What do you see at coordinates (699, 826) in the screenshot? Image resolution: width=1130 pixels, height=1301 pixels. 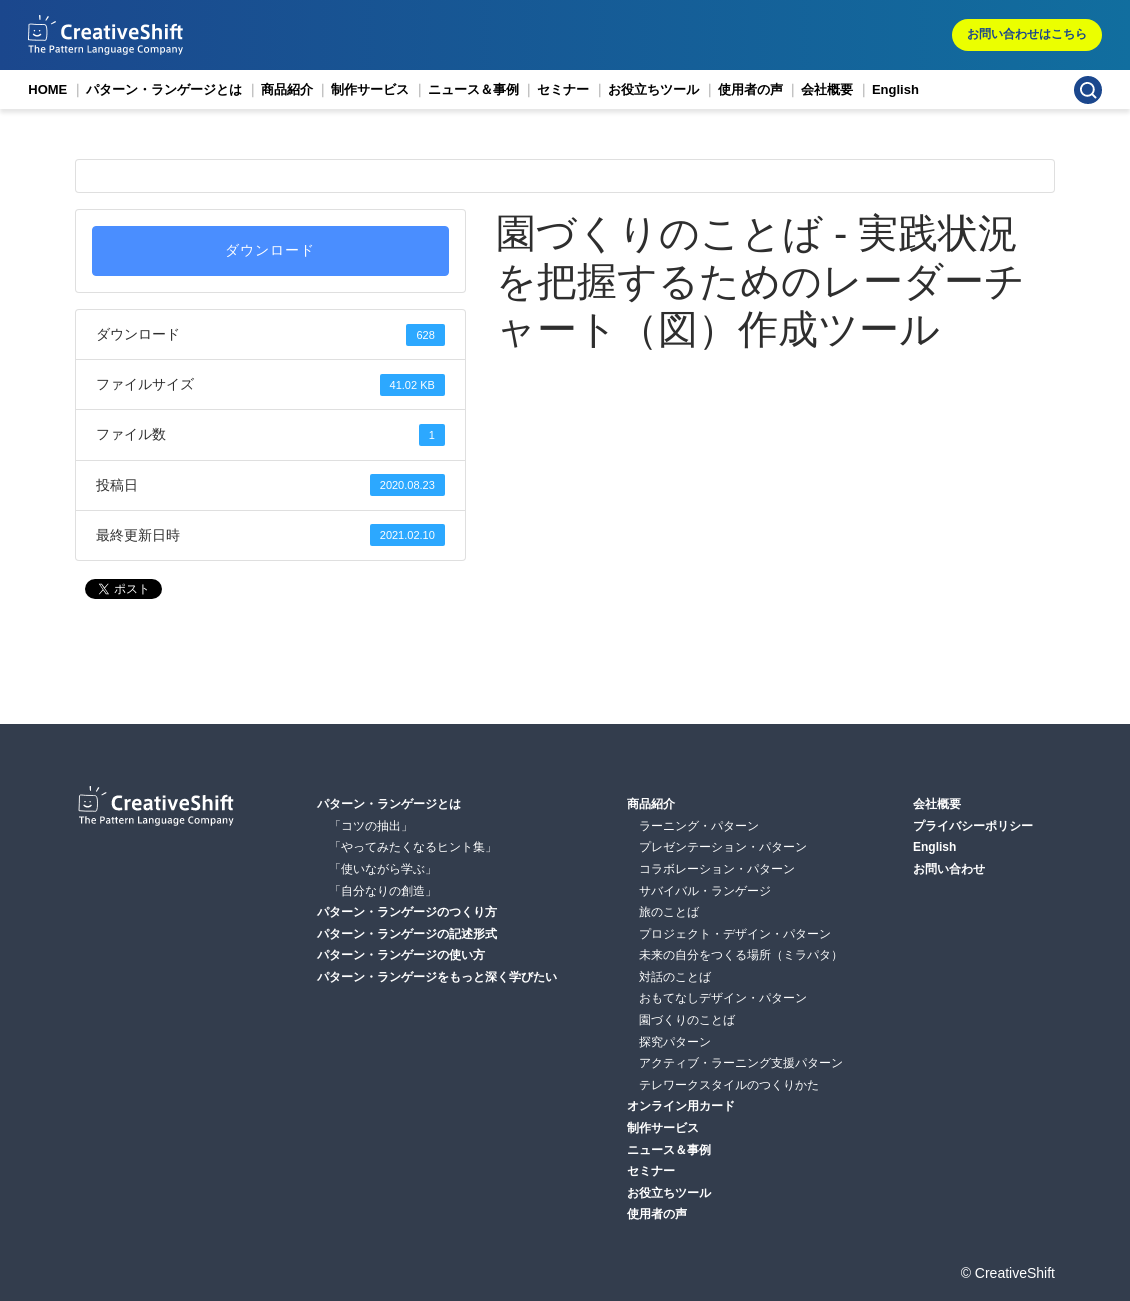 I see `ラーニング・パターン` at bounding box center [699, 826].